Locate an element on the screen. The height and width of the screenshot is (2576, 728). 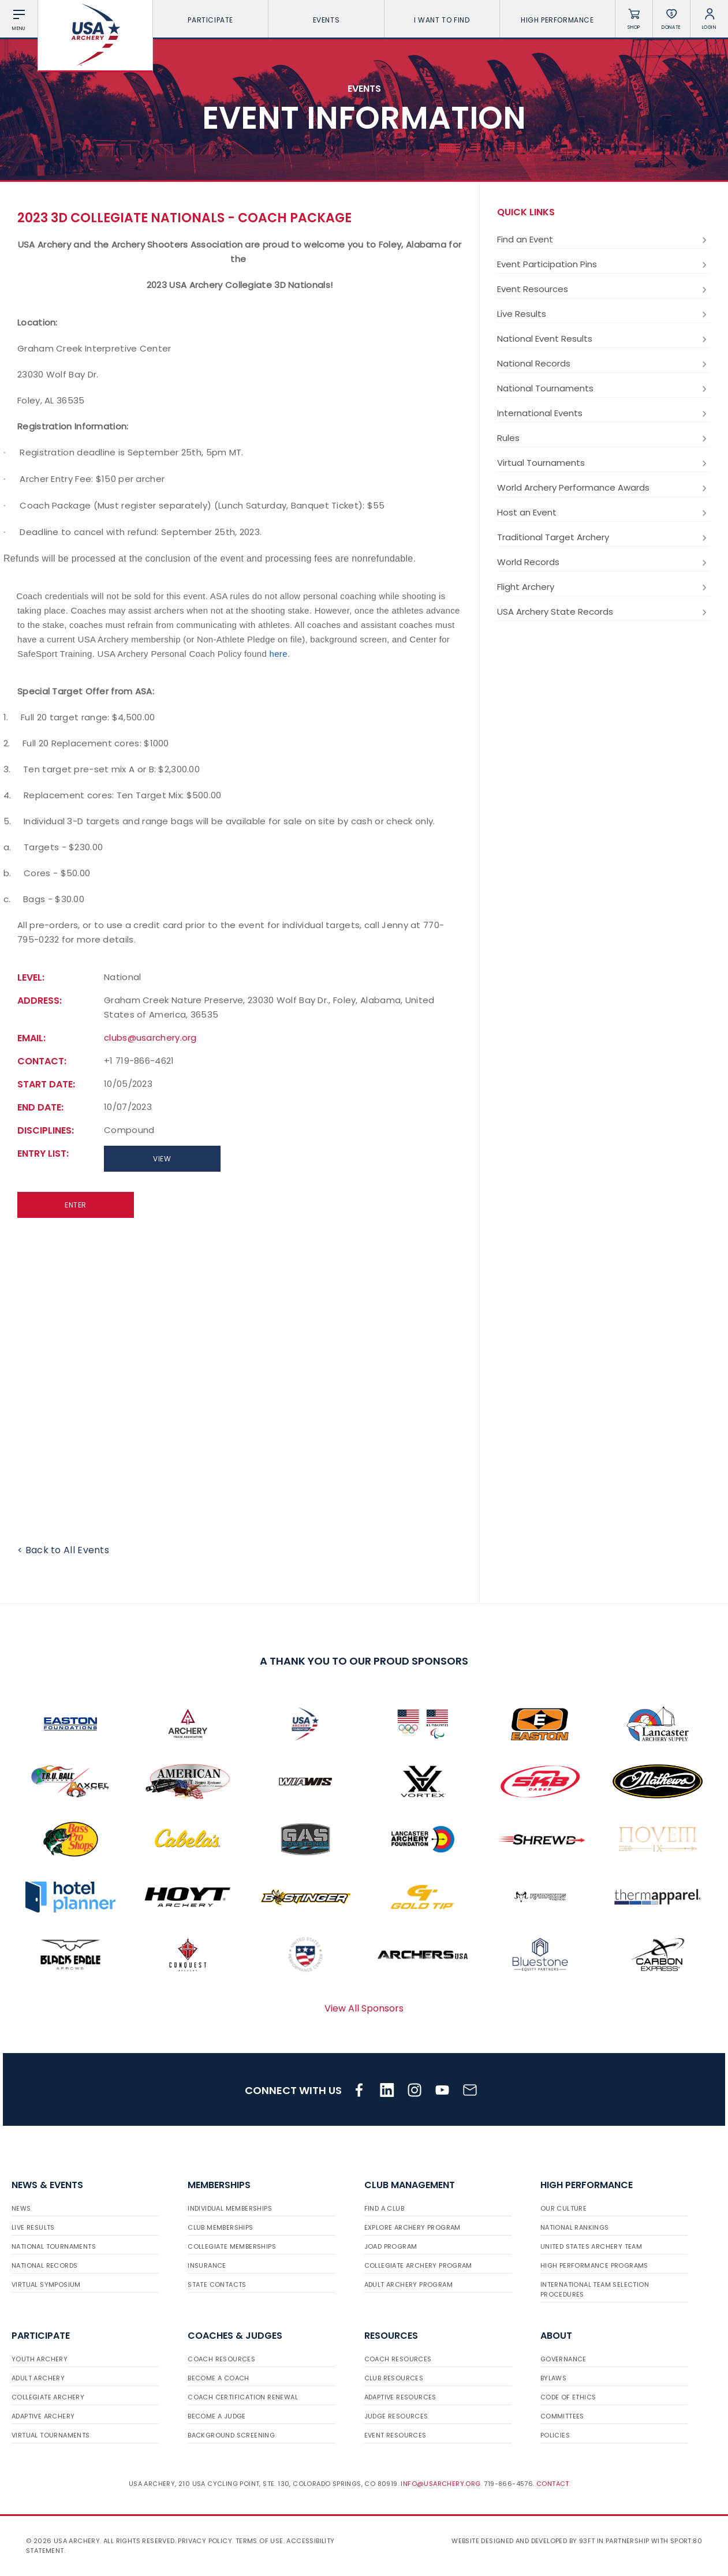
Sport:80 is located at coordinates (686, 2540).